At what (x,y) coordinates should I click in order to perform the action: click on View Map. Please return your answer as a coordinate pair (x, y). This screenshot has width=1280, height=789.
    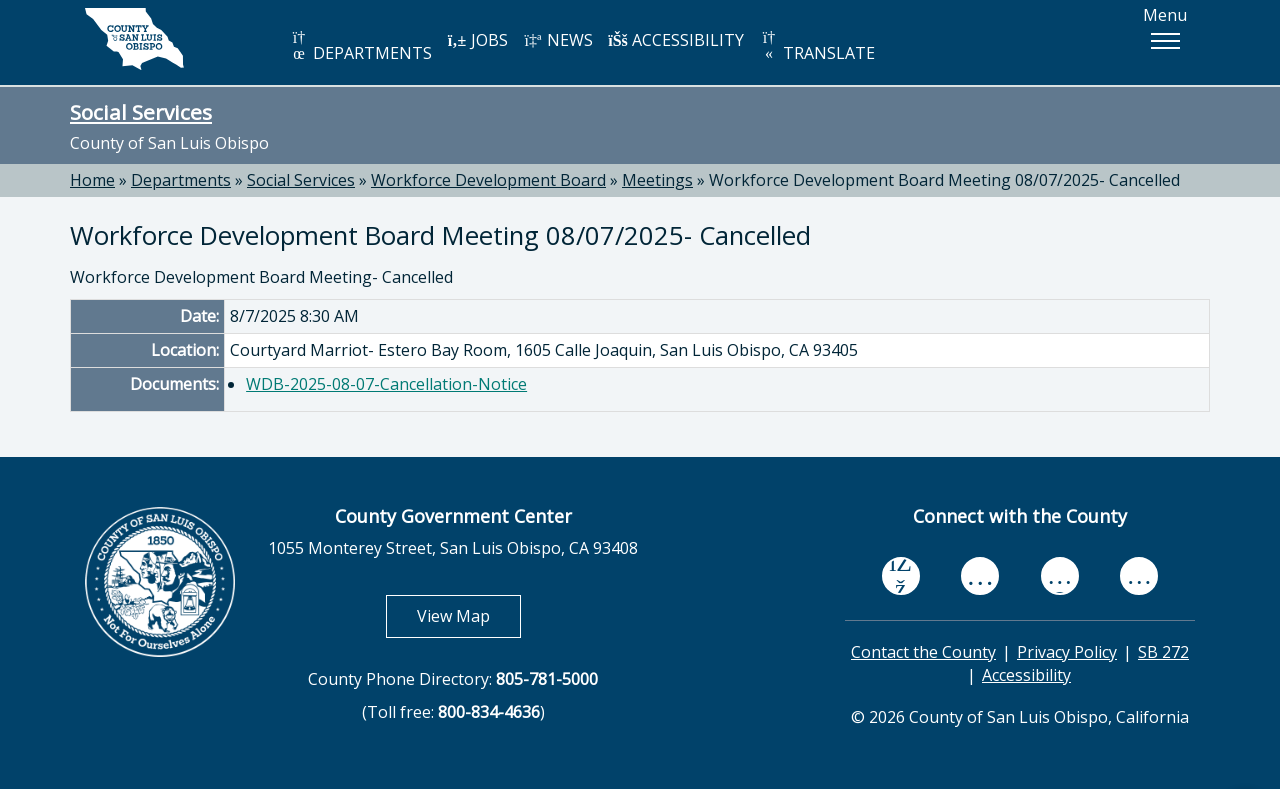
    Looking at the image, I should click on (469, 615).